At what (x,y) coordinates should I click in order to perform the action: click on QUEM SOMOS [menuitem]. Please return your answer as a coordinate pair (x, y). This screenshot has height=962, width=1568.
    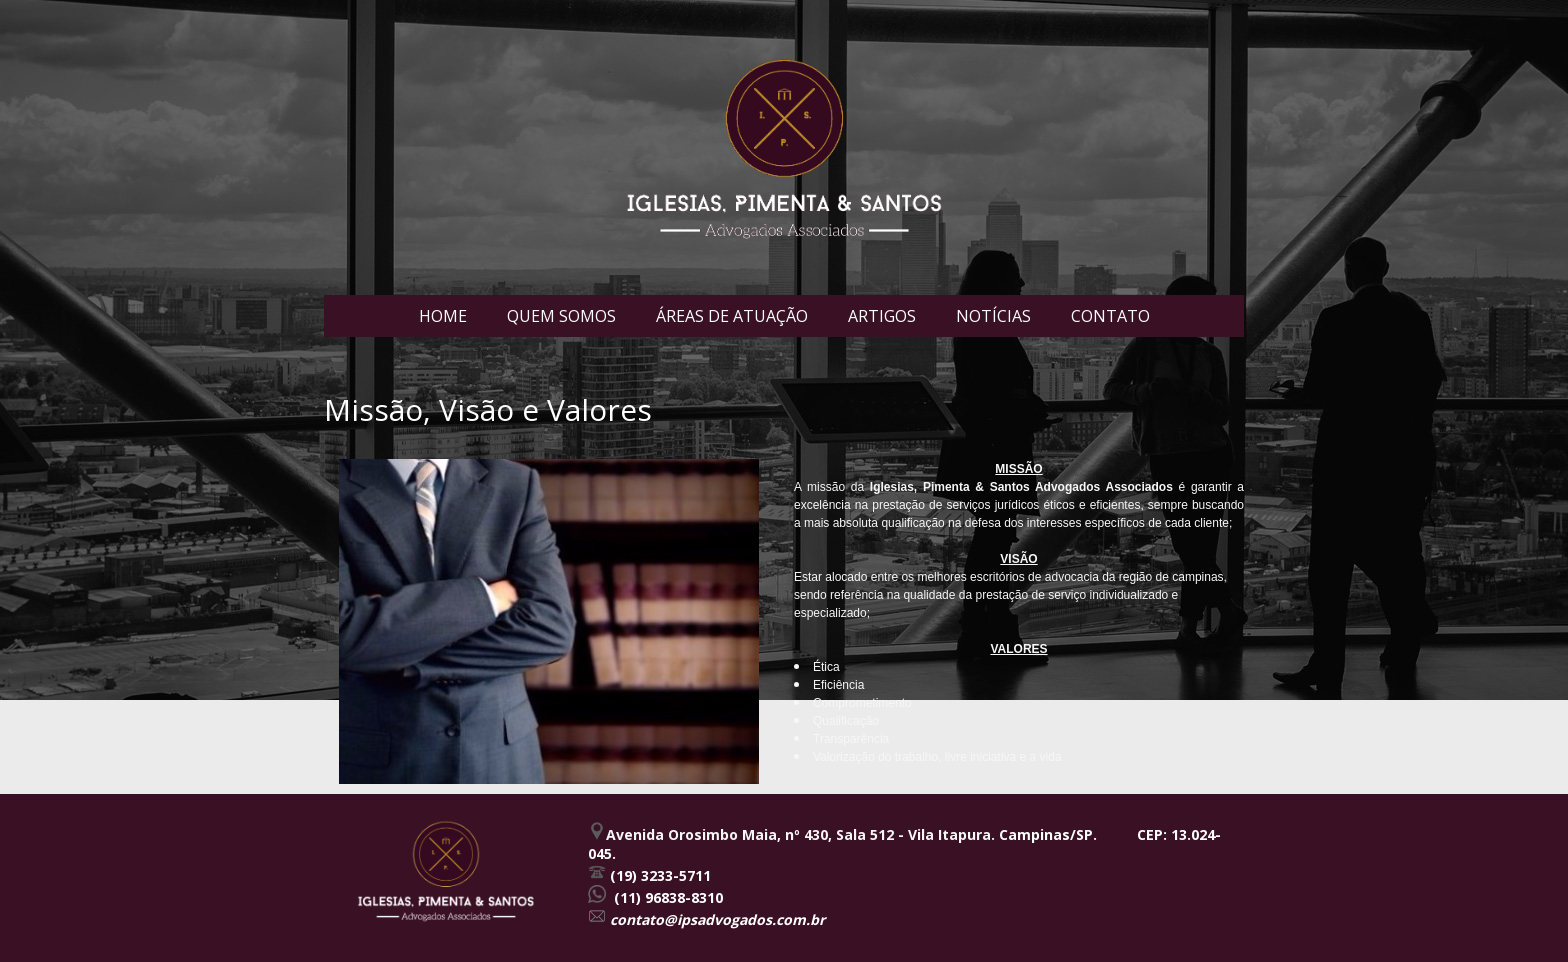
    Looking at the image, I should click on (561, 316).